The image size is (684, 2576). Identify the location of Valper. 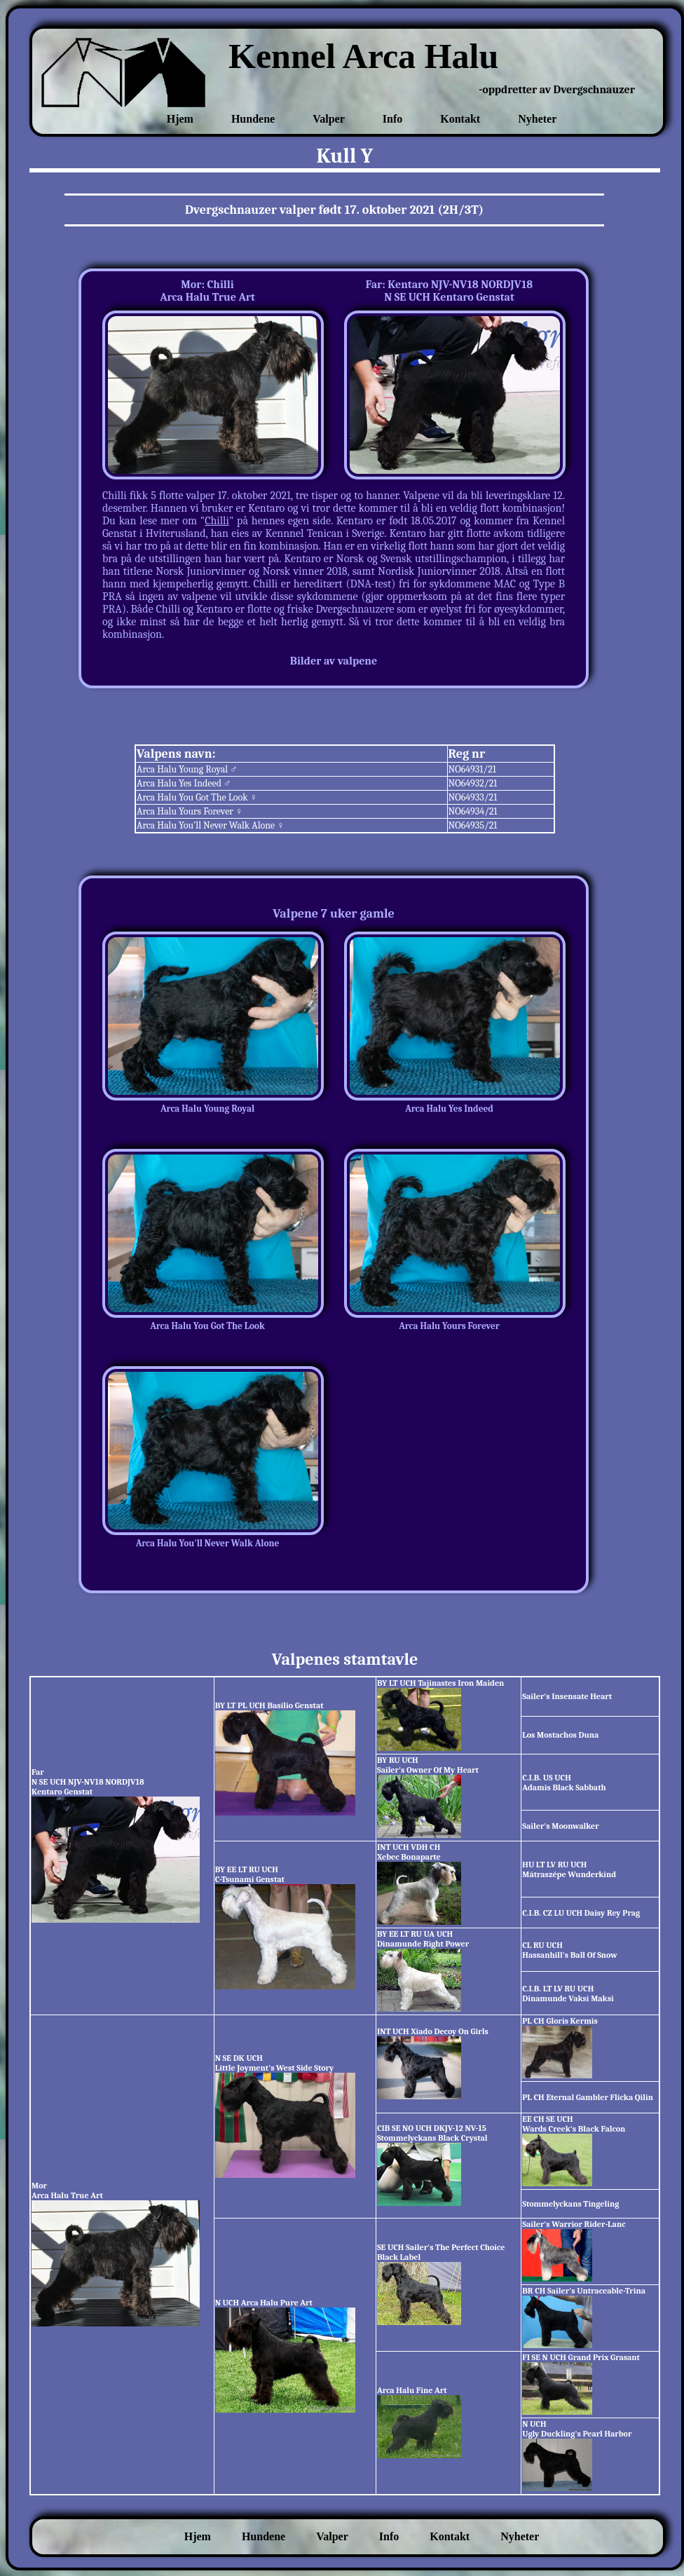
(329, 119).